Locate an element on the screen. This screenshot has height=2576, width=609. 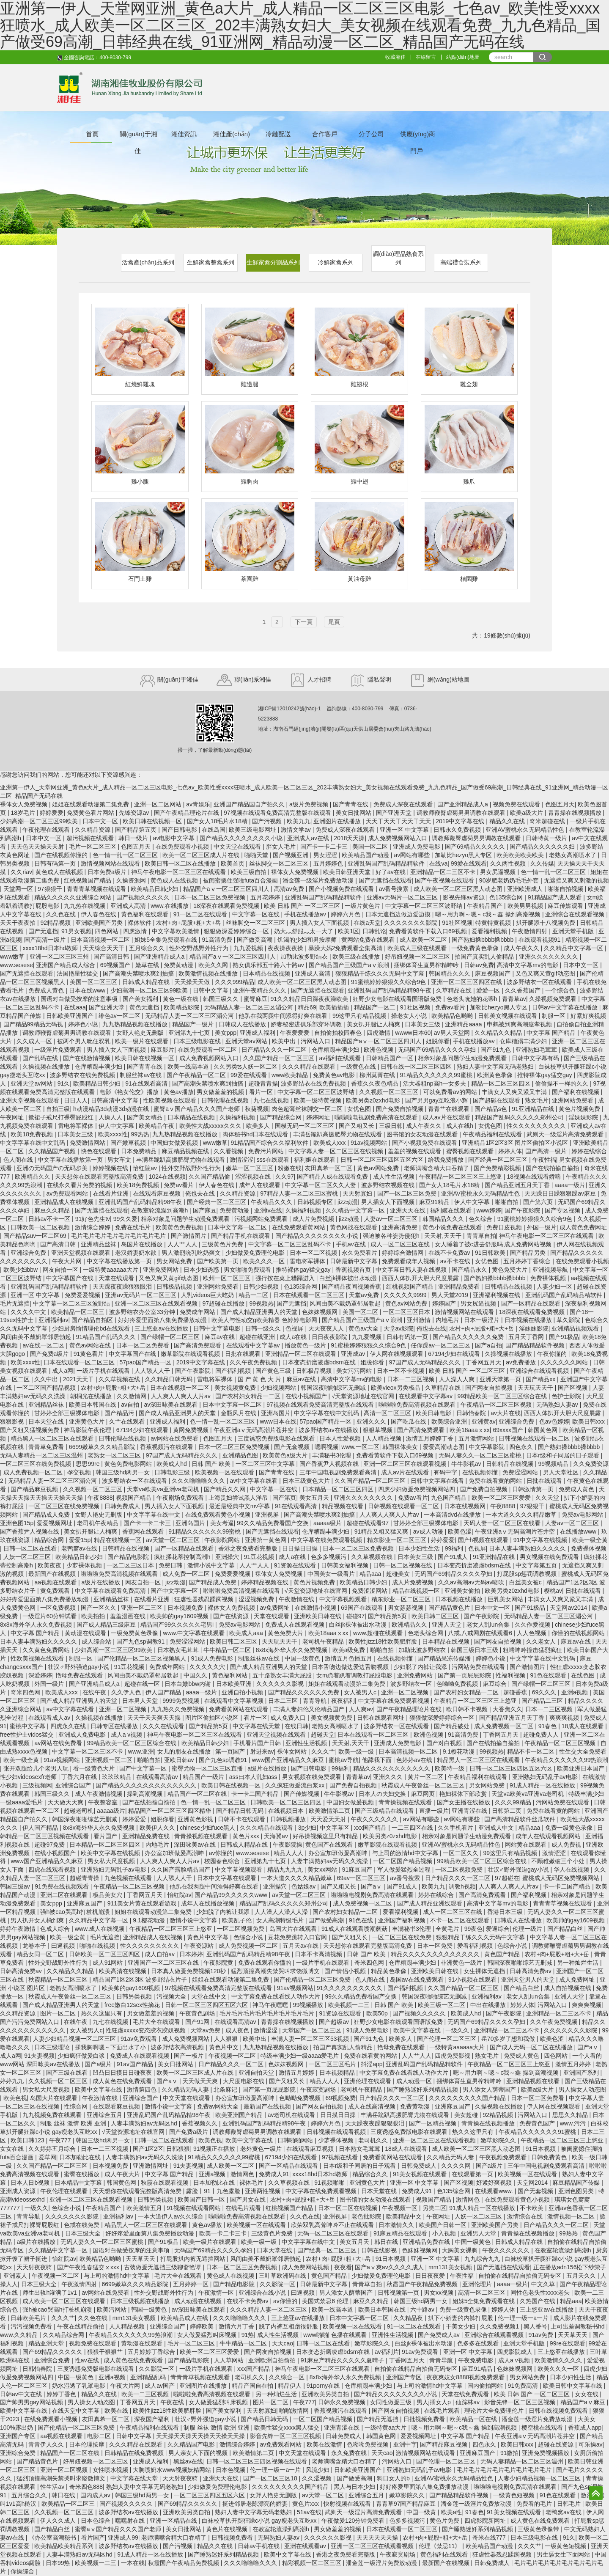
毛片毛片毛片毛片毛片毛片毛片毛片 is located at coordinates (119, 1235).